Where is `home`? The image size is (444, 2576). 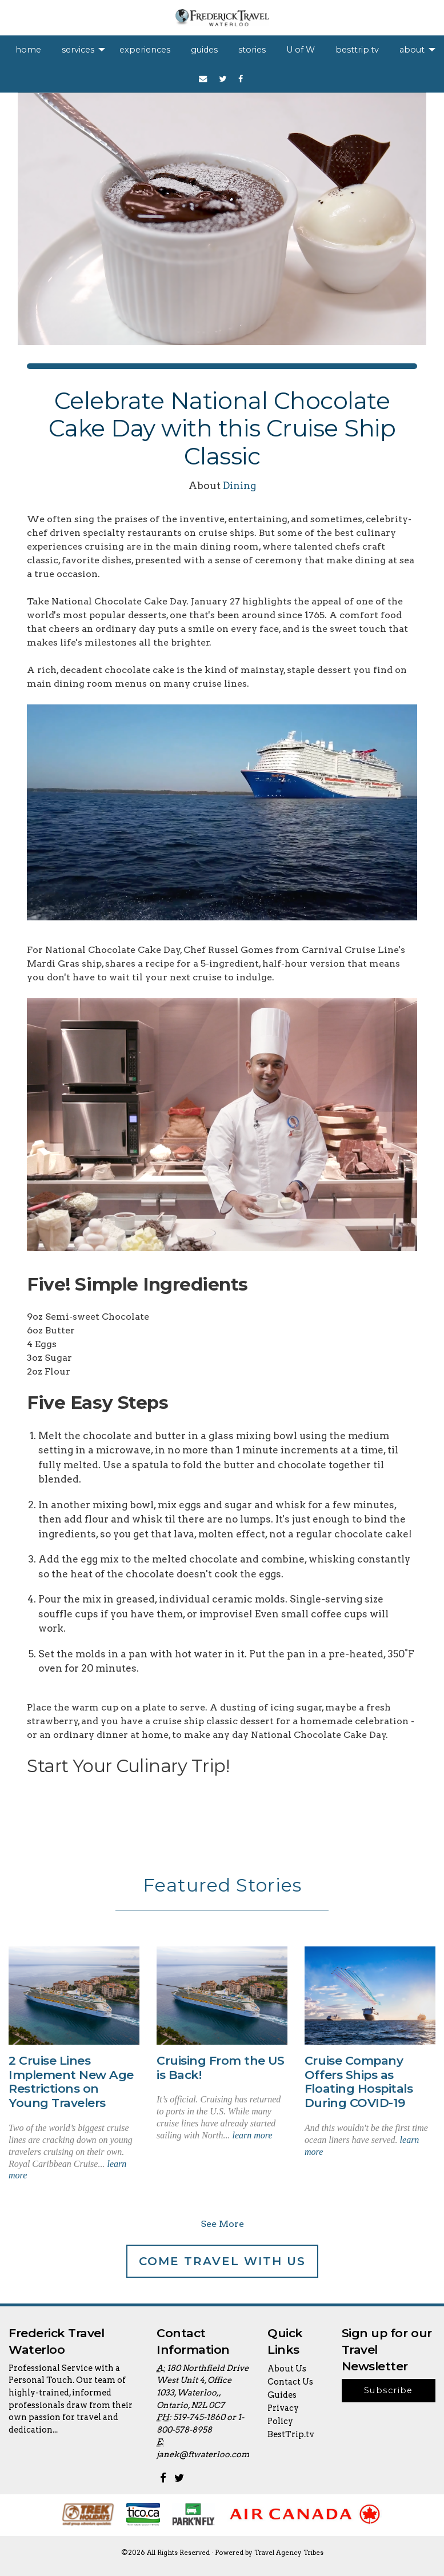
home is located at coordinates (28, 50).